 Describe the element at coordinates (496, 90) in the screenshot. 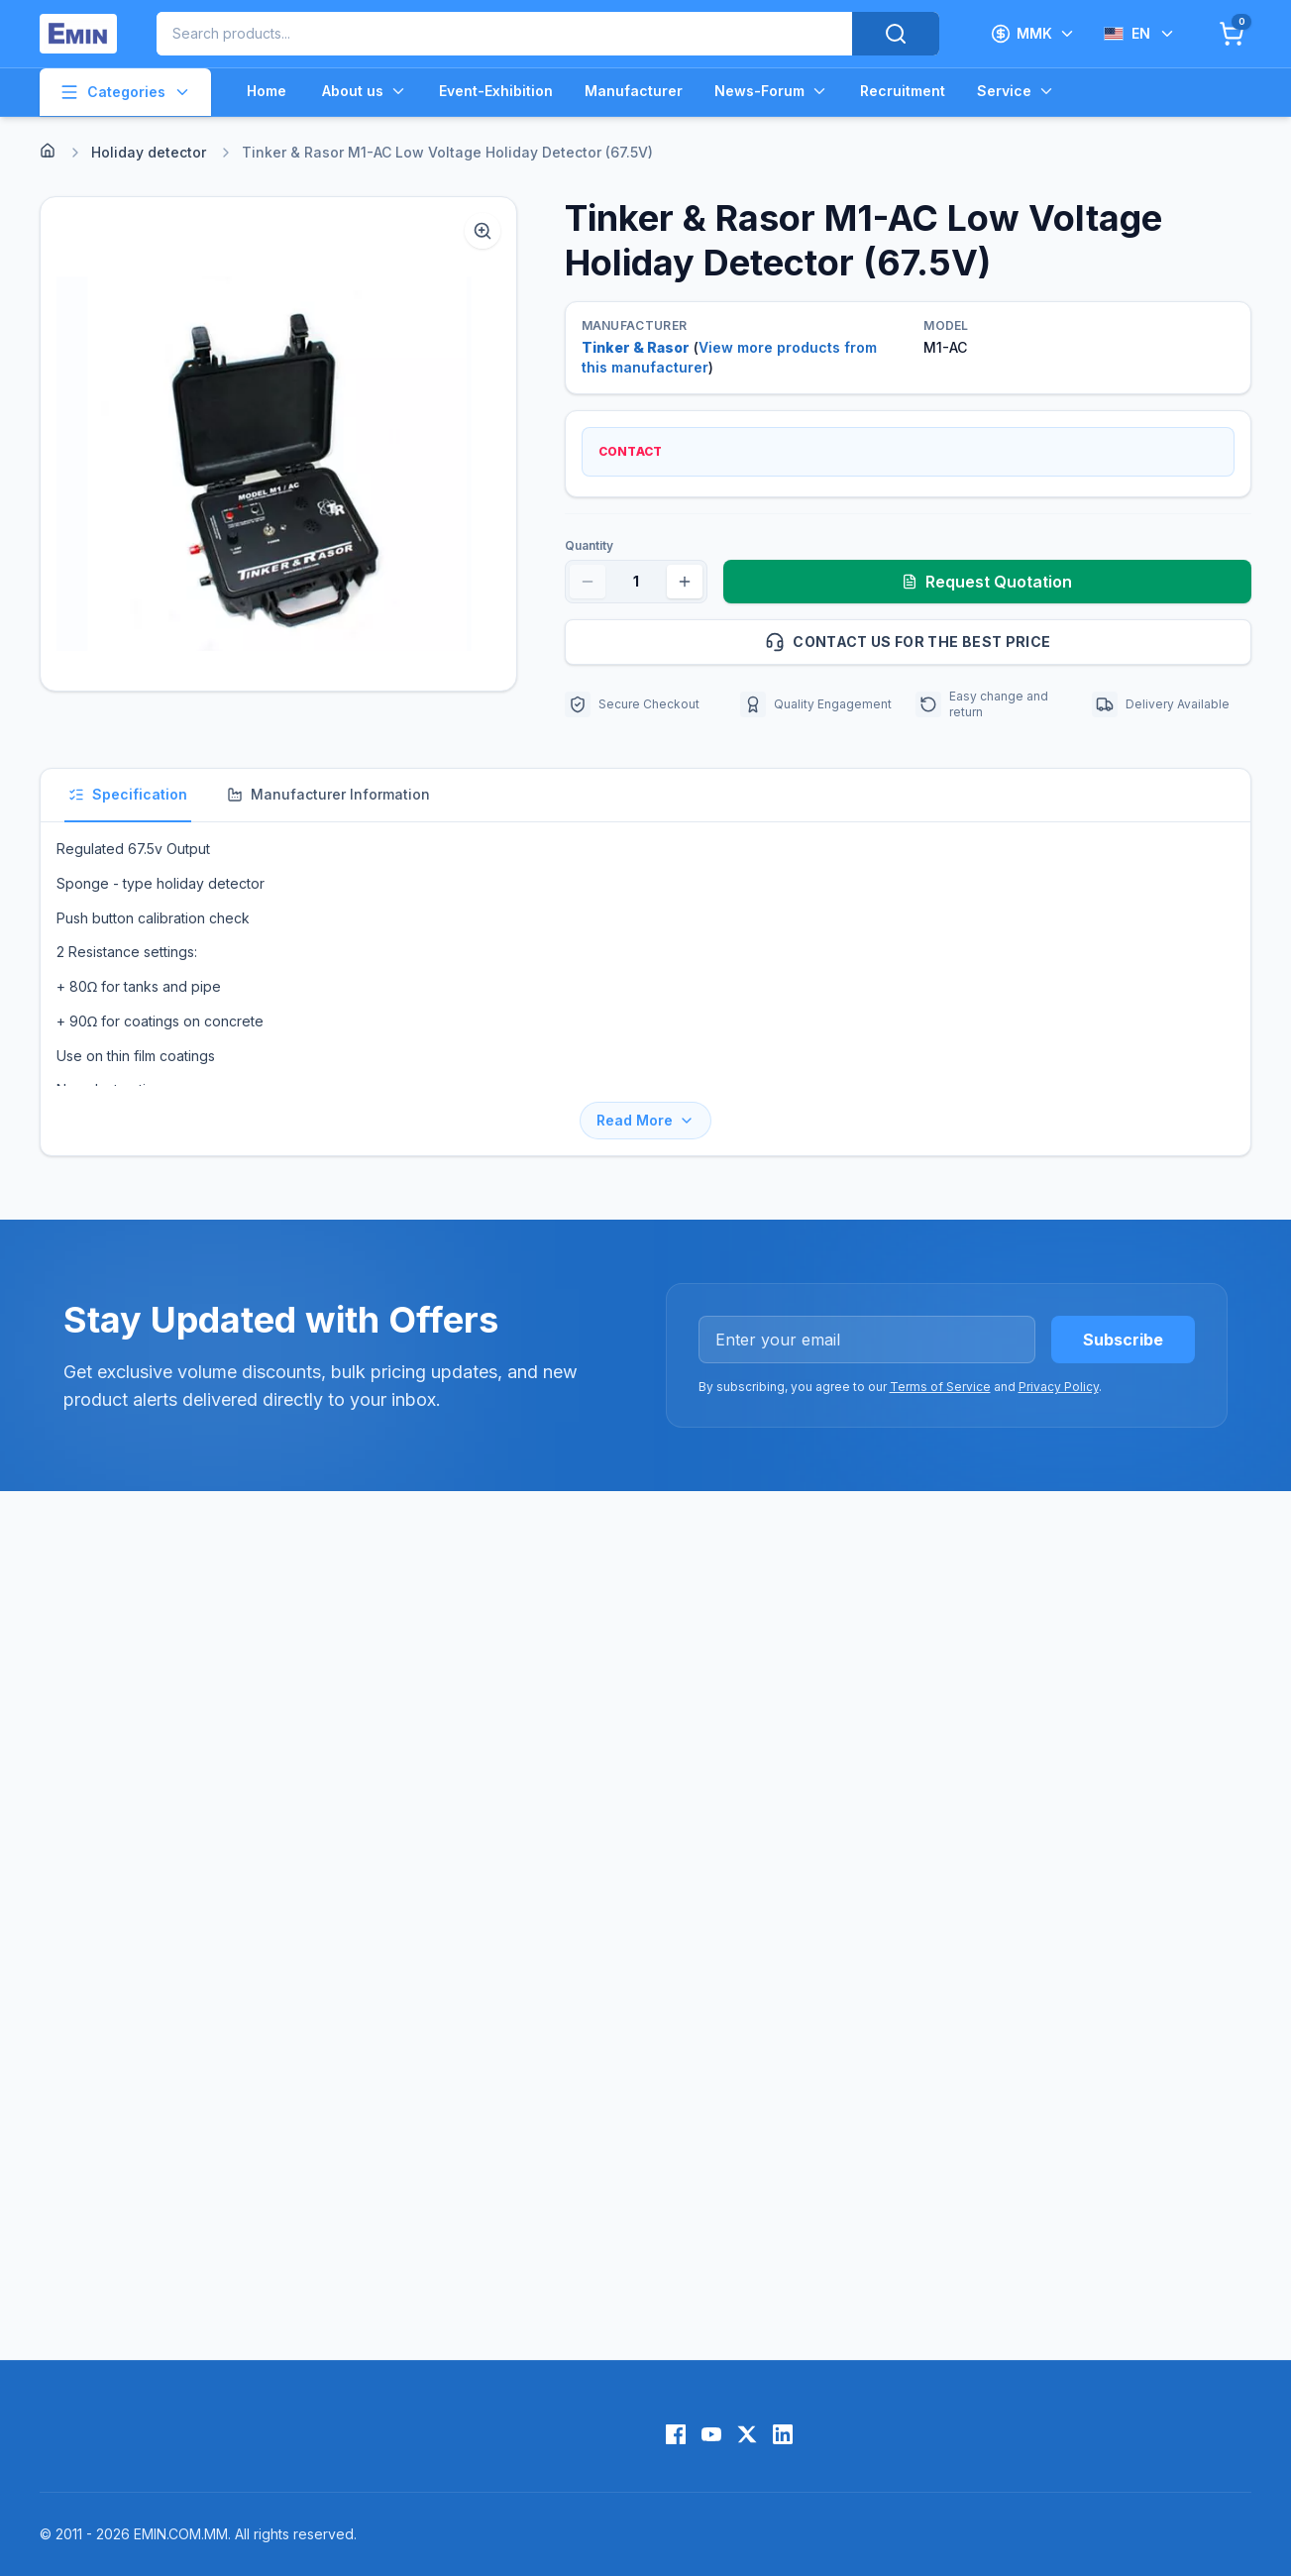

I see `Event-Exhibition` at that location.